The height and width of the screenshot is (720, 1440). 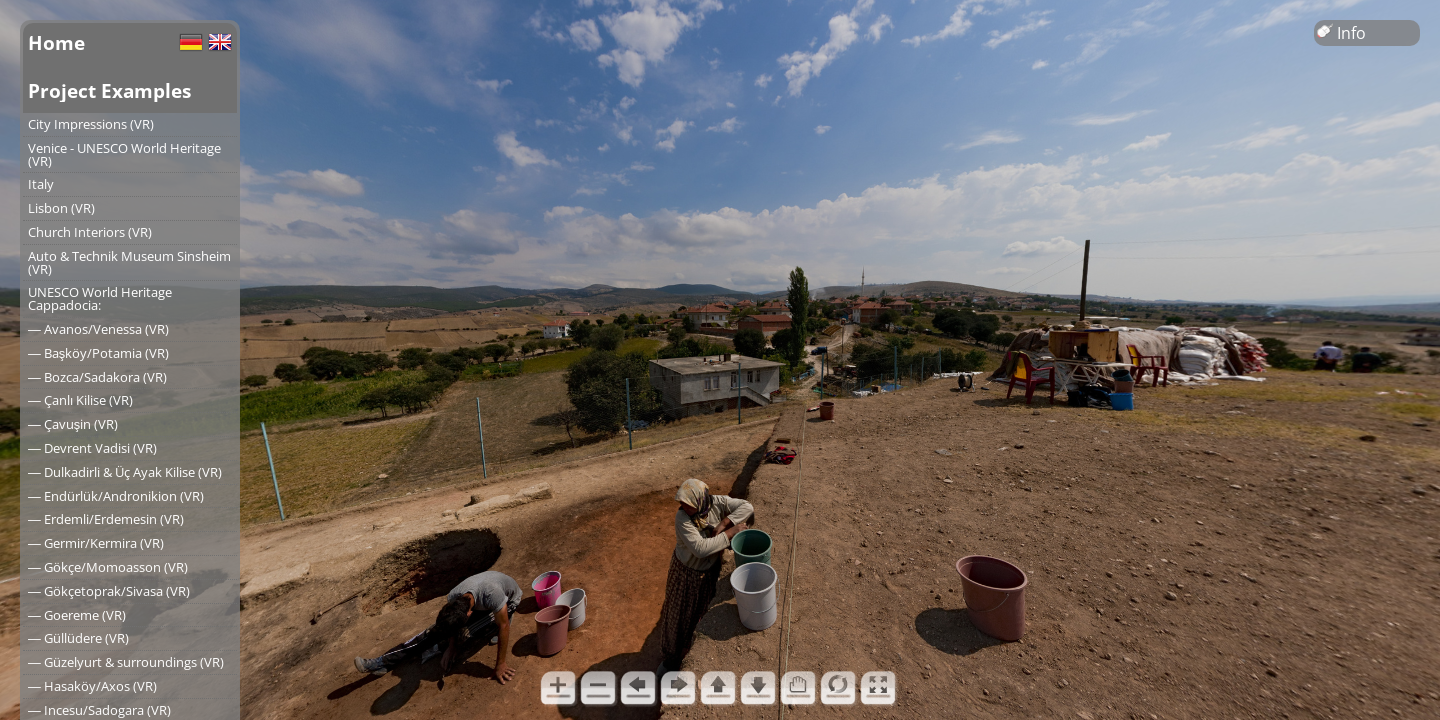 What do you see at coordinates (80, 400) in the screenshot?
I see `― Çanlı Kilise (VR)` at bounding box center [80, 400].